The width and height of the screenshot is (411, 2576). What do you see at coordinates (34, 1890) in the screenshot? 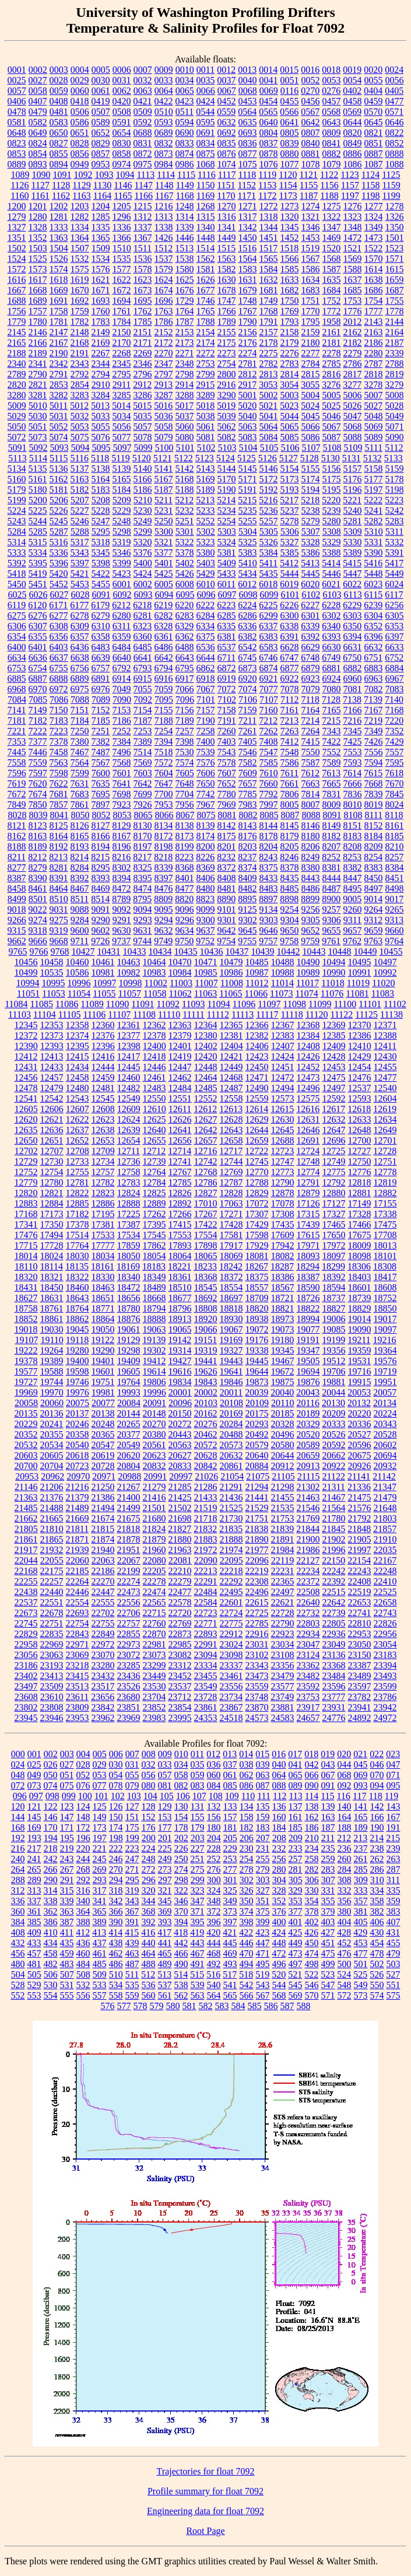
I see `313` at bounding box center [34, 1890].